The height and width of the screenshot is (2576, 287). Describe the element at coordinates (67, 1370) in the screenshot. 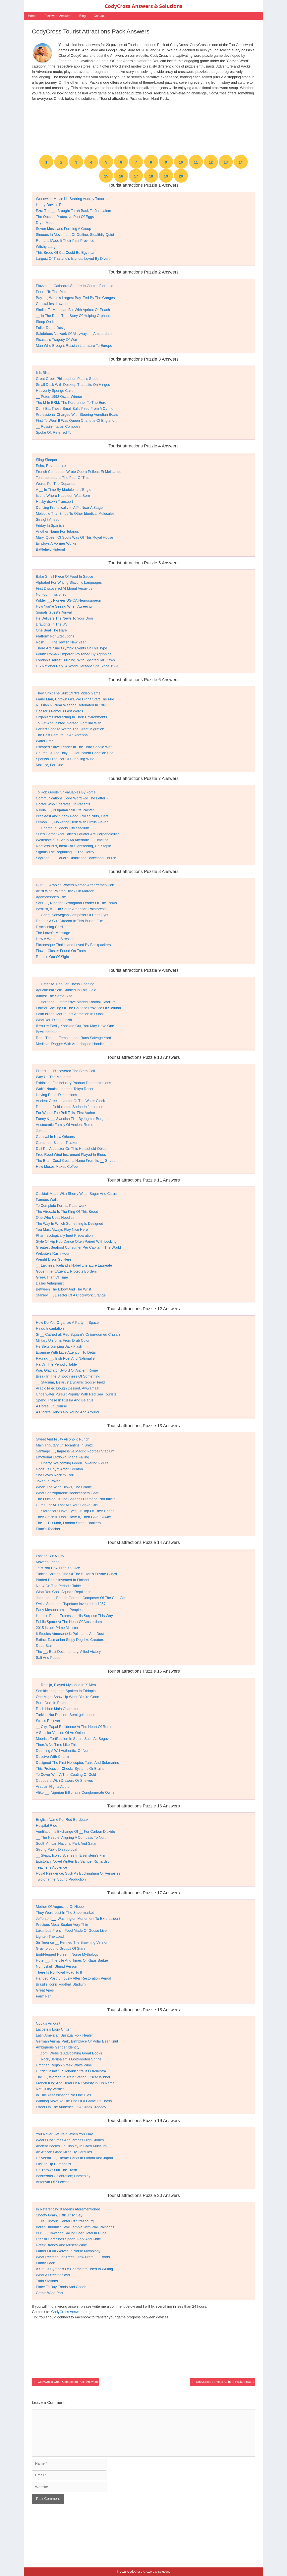

I see `War, Gladiator Sword Of Ancient Rome` at that location.